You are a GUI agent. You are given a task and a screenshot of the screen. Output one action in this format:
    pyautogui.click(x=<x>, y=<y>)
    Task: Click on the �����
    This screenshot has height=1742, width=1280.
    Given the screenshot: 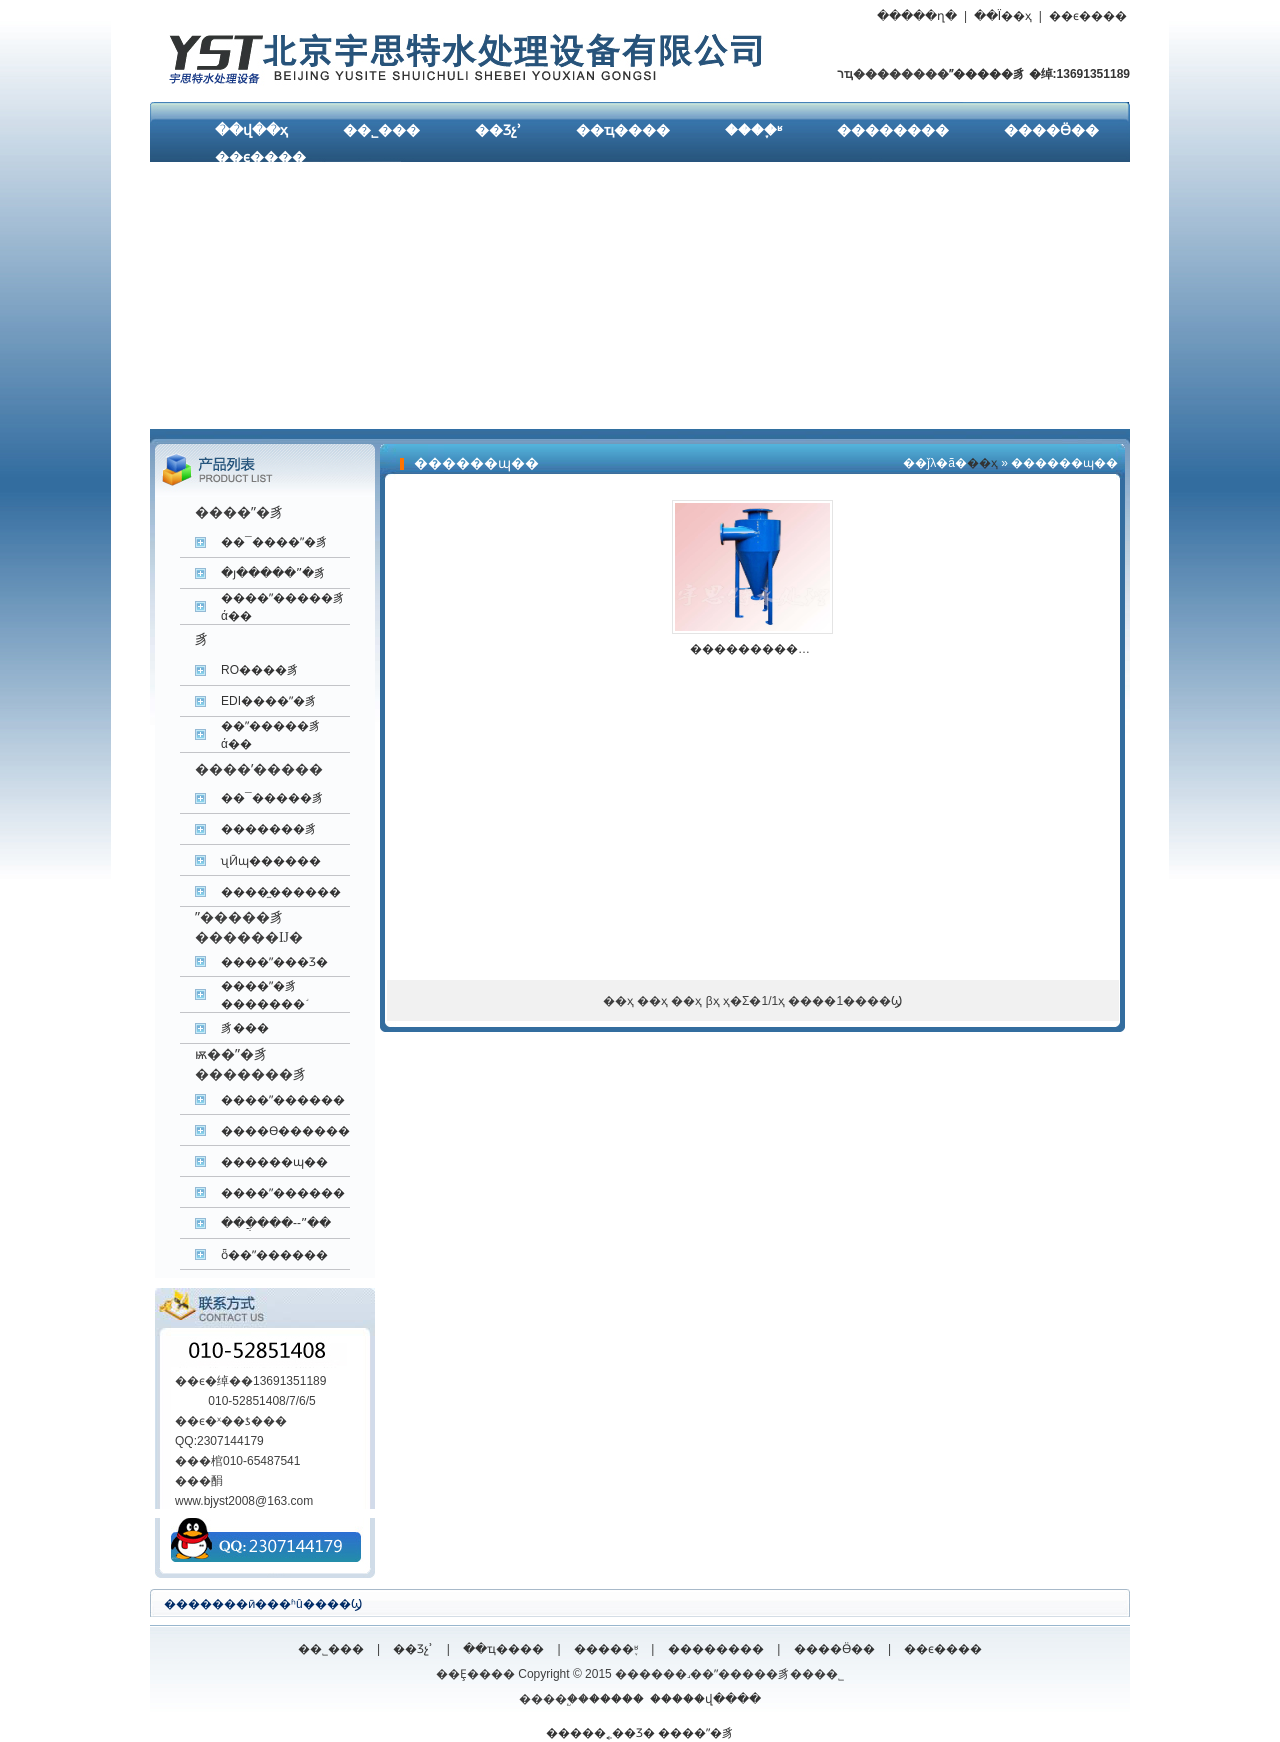 What is the action you would take?
    pyautogui.click(x=616, y=1699)
    